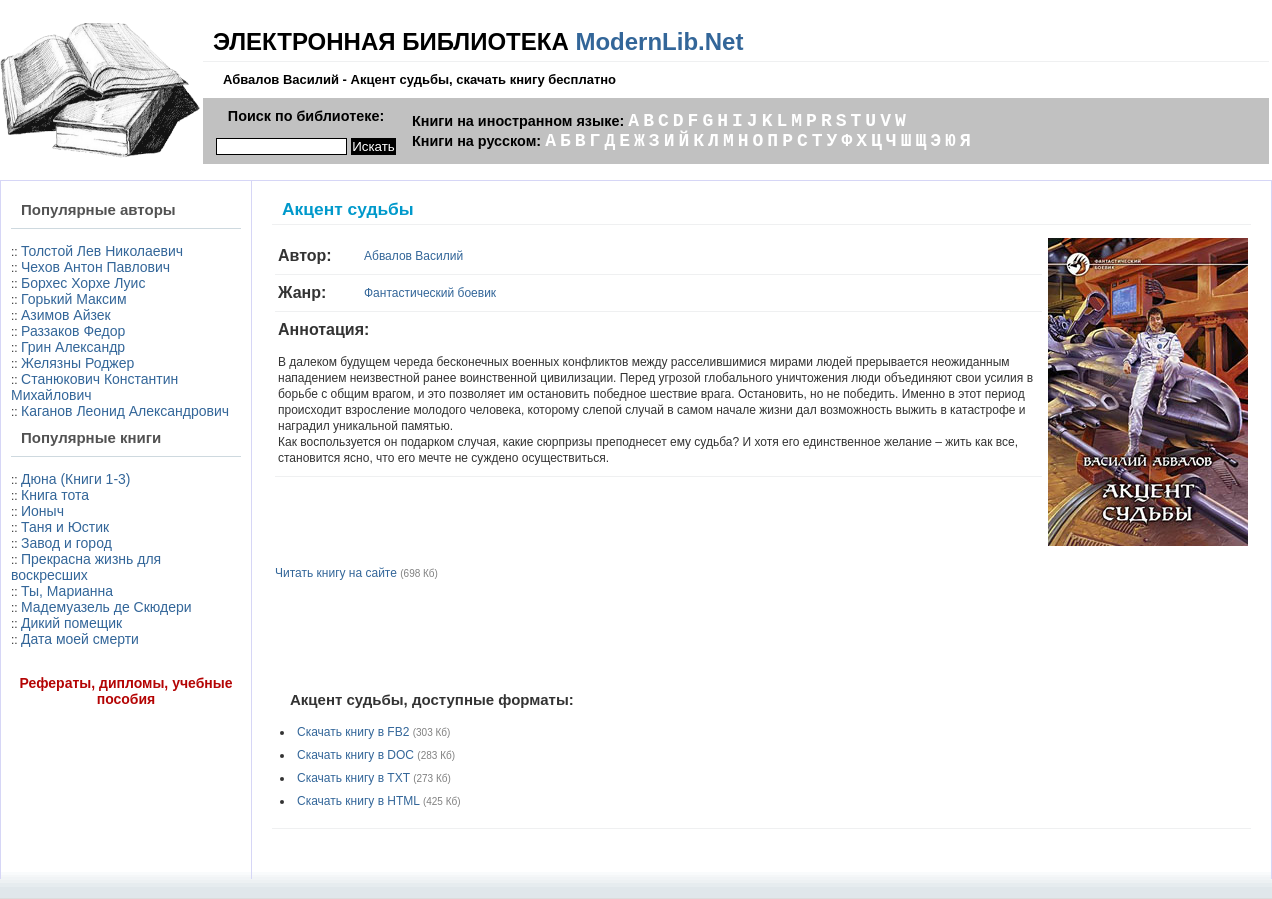 The width and height of the screenshot is (1272, 899). I want to click on Скачать книгу в HTML, so click(358, 801).